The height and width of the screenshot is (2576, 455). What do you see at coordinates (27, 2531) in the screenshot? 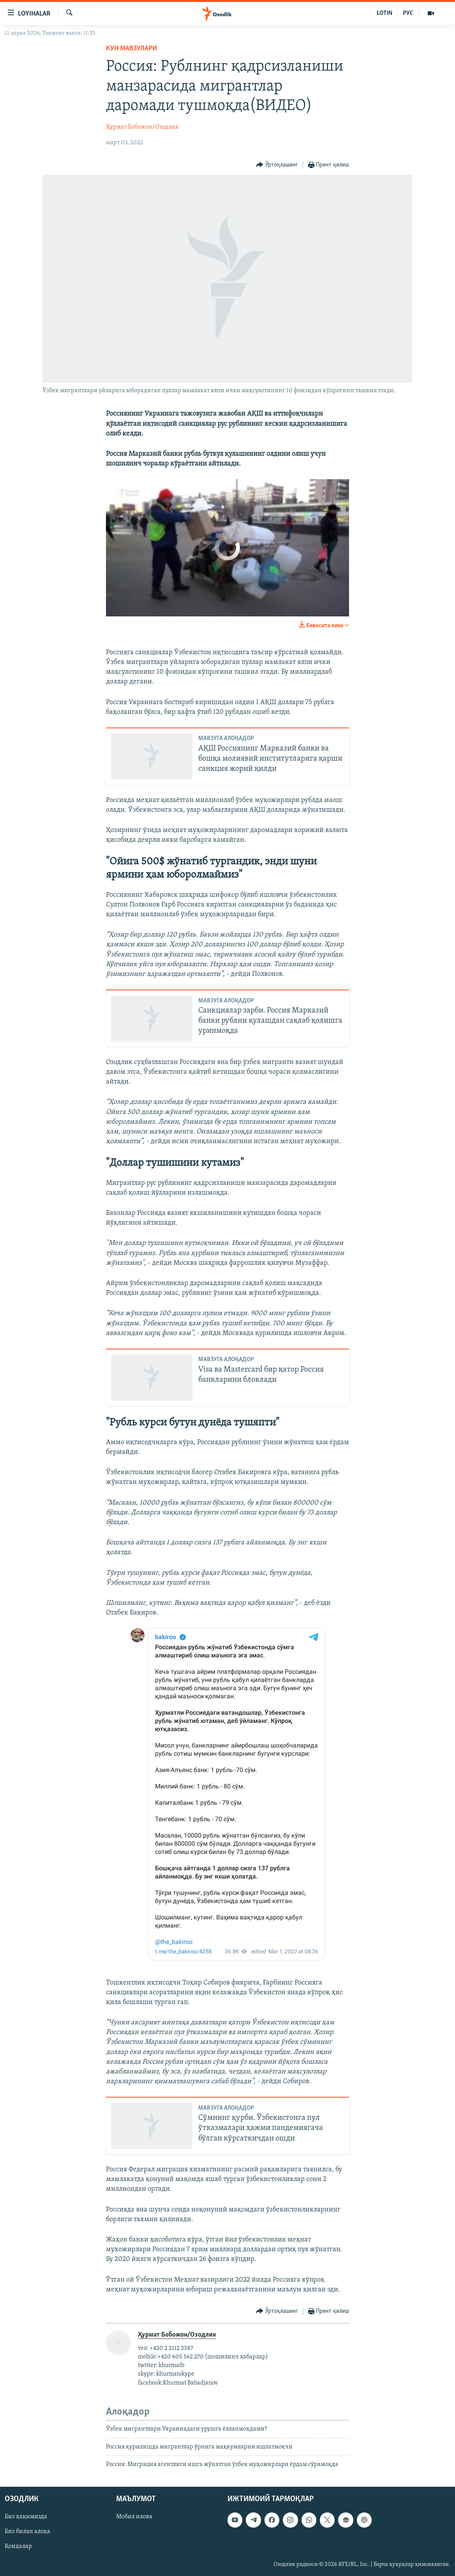
I see `Биз билан алоқа` at bounding box center [27, 2531].